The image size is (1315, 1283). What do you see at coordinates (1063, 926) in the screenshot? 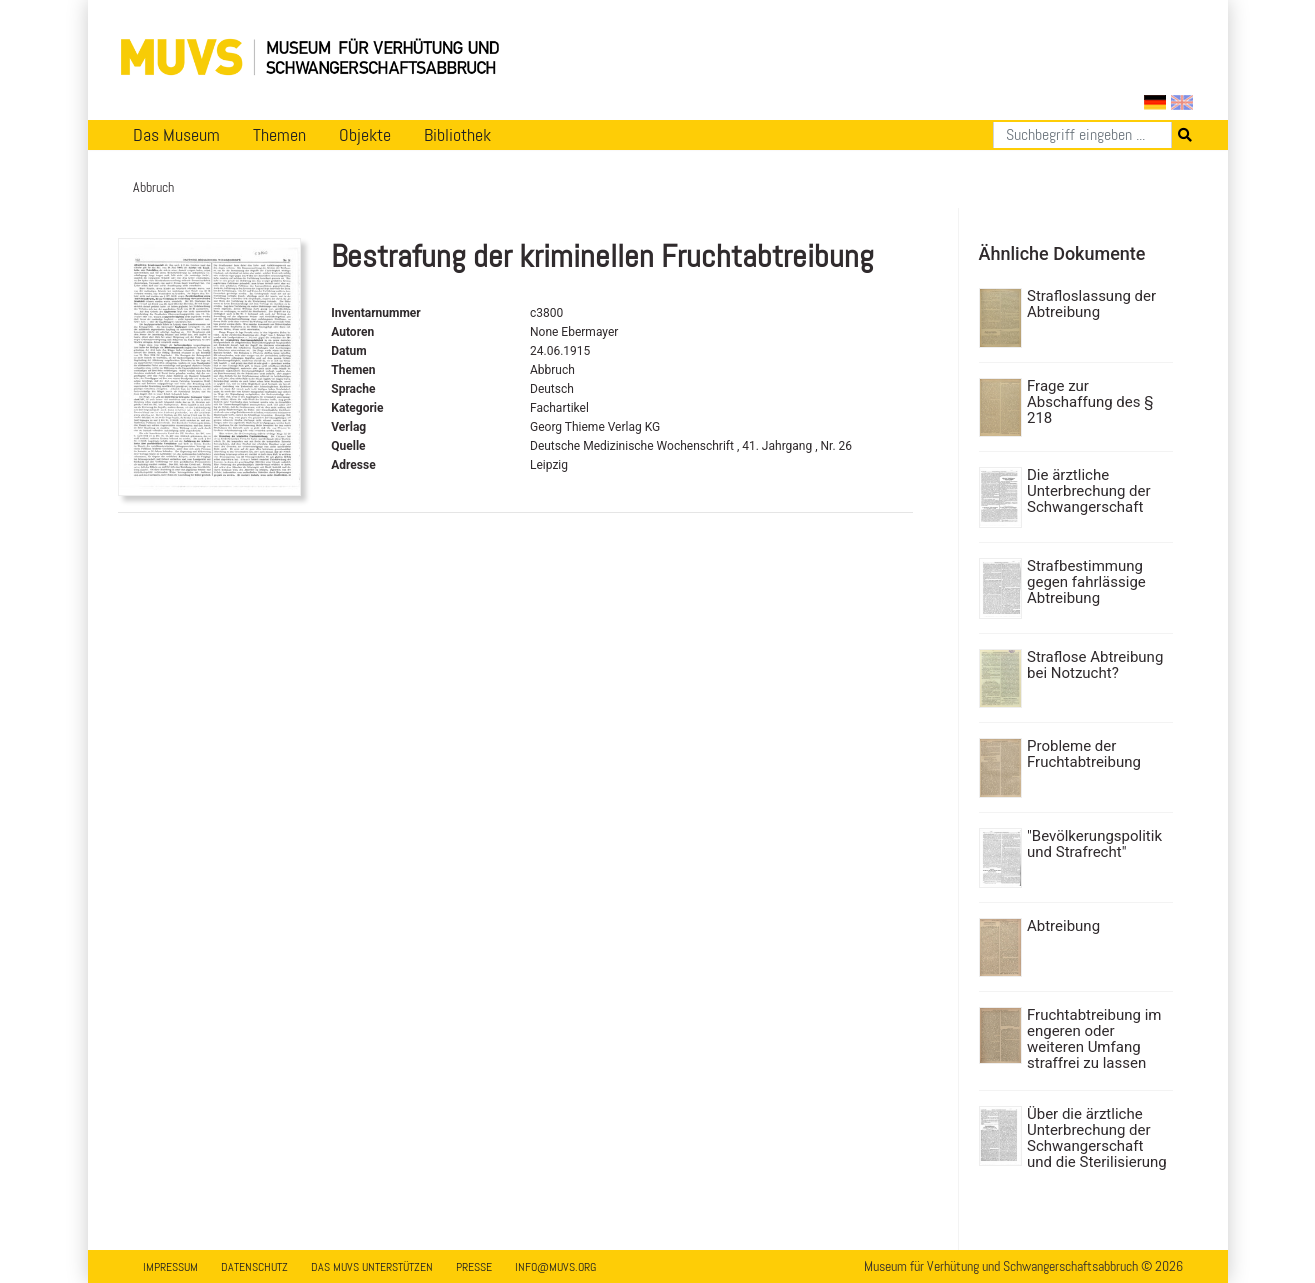
I see `Abtreibung` at bounding box center [1063, 926].